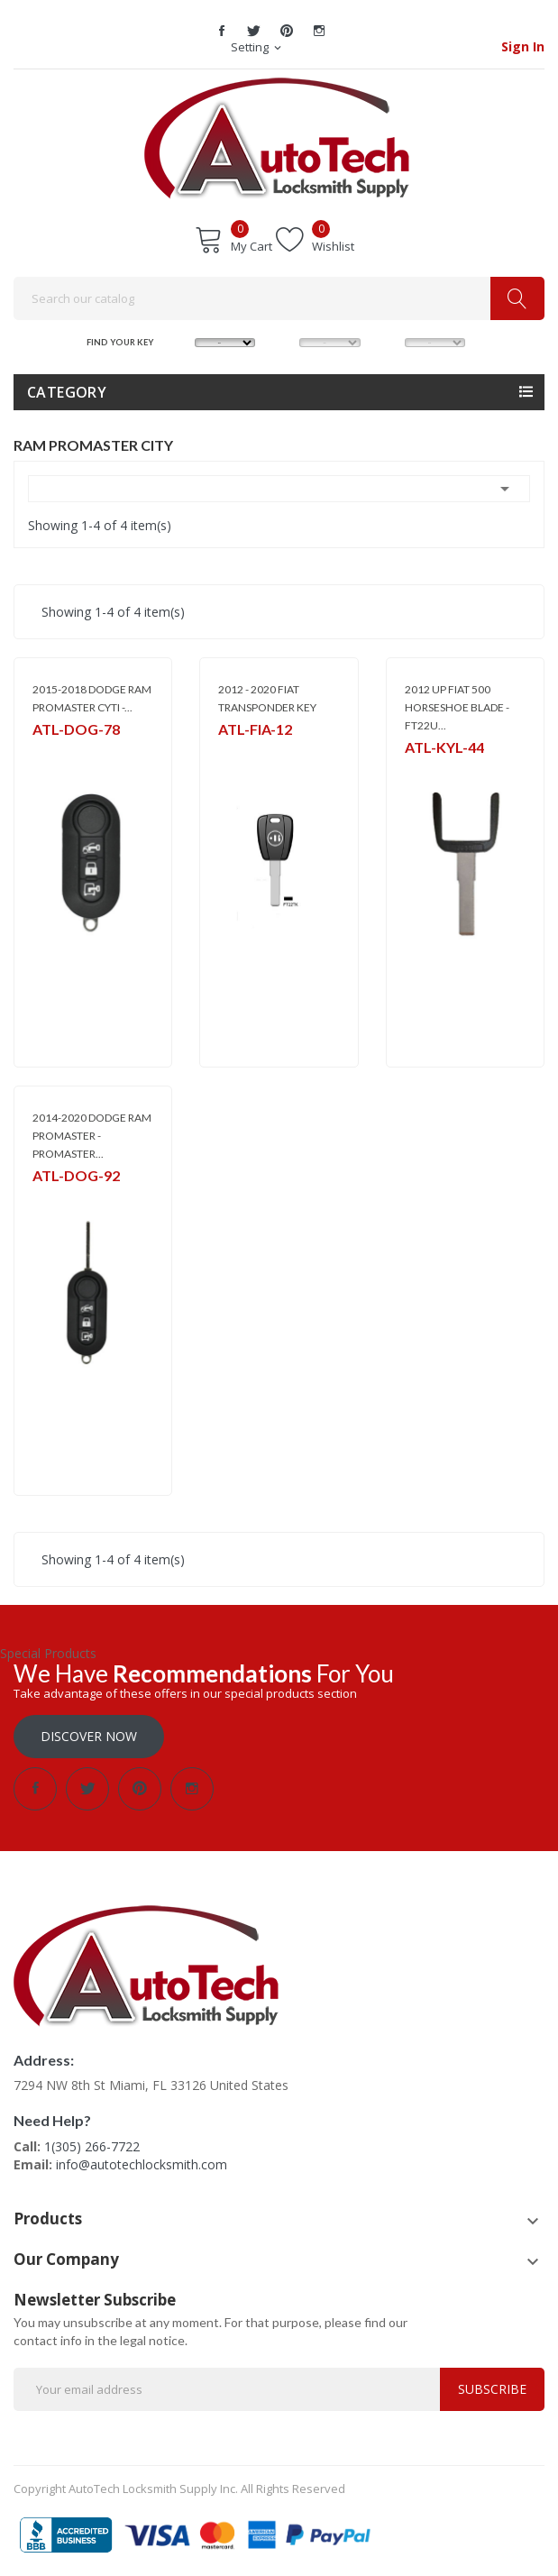 The image size is (558, 2576). What do you see at coordinates (66, 392) in the screenshot?
I see `Category` at bounding box center [66, 392].